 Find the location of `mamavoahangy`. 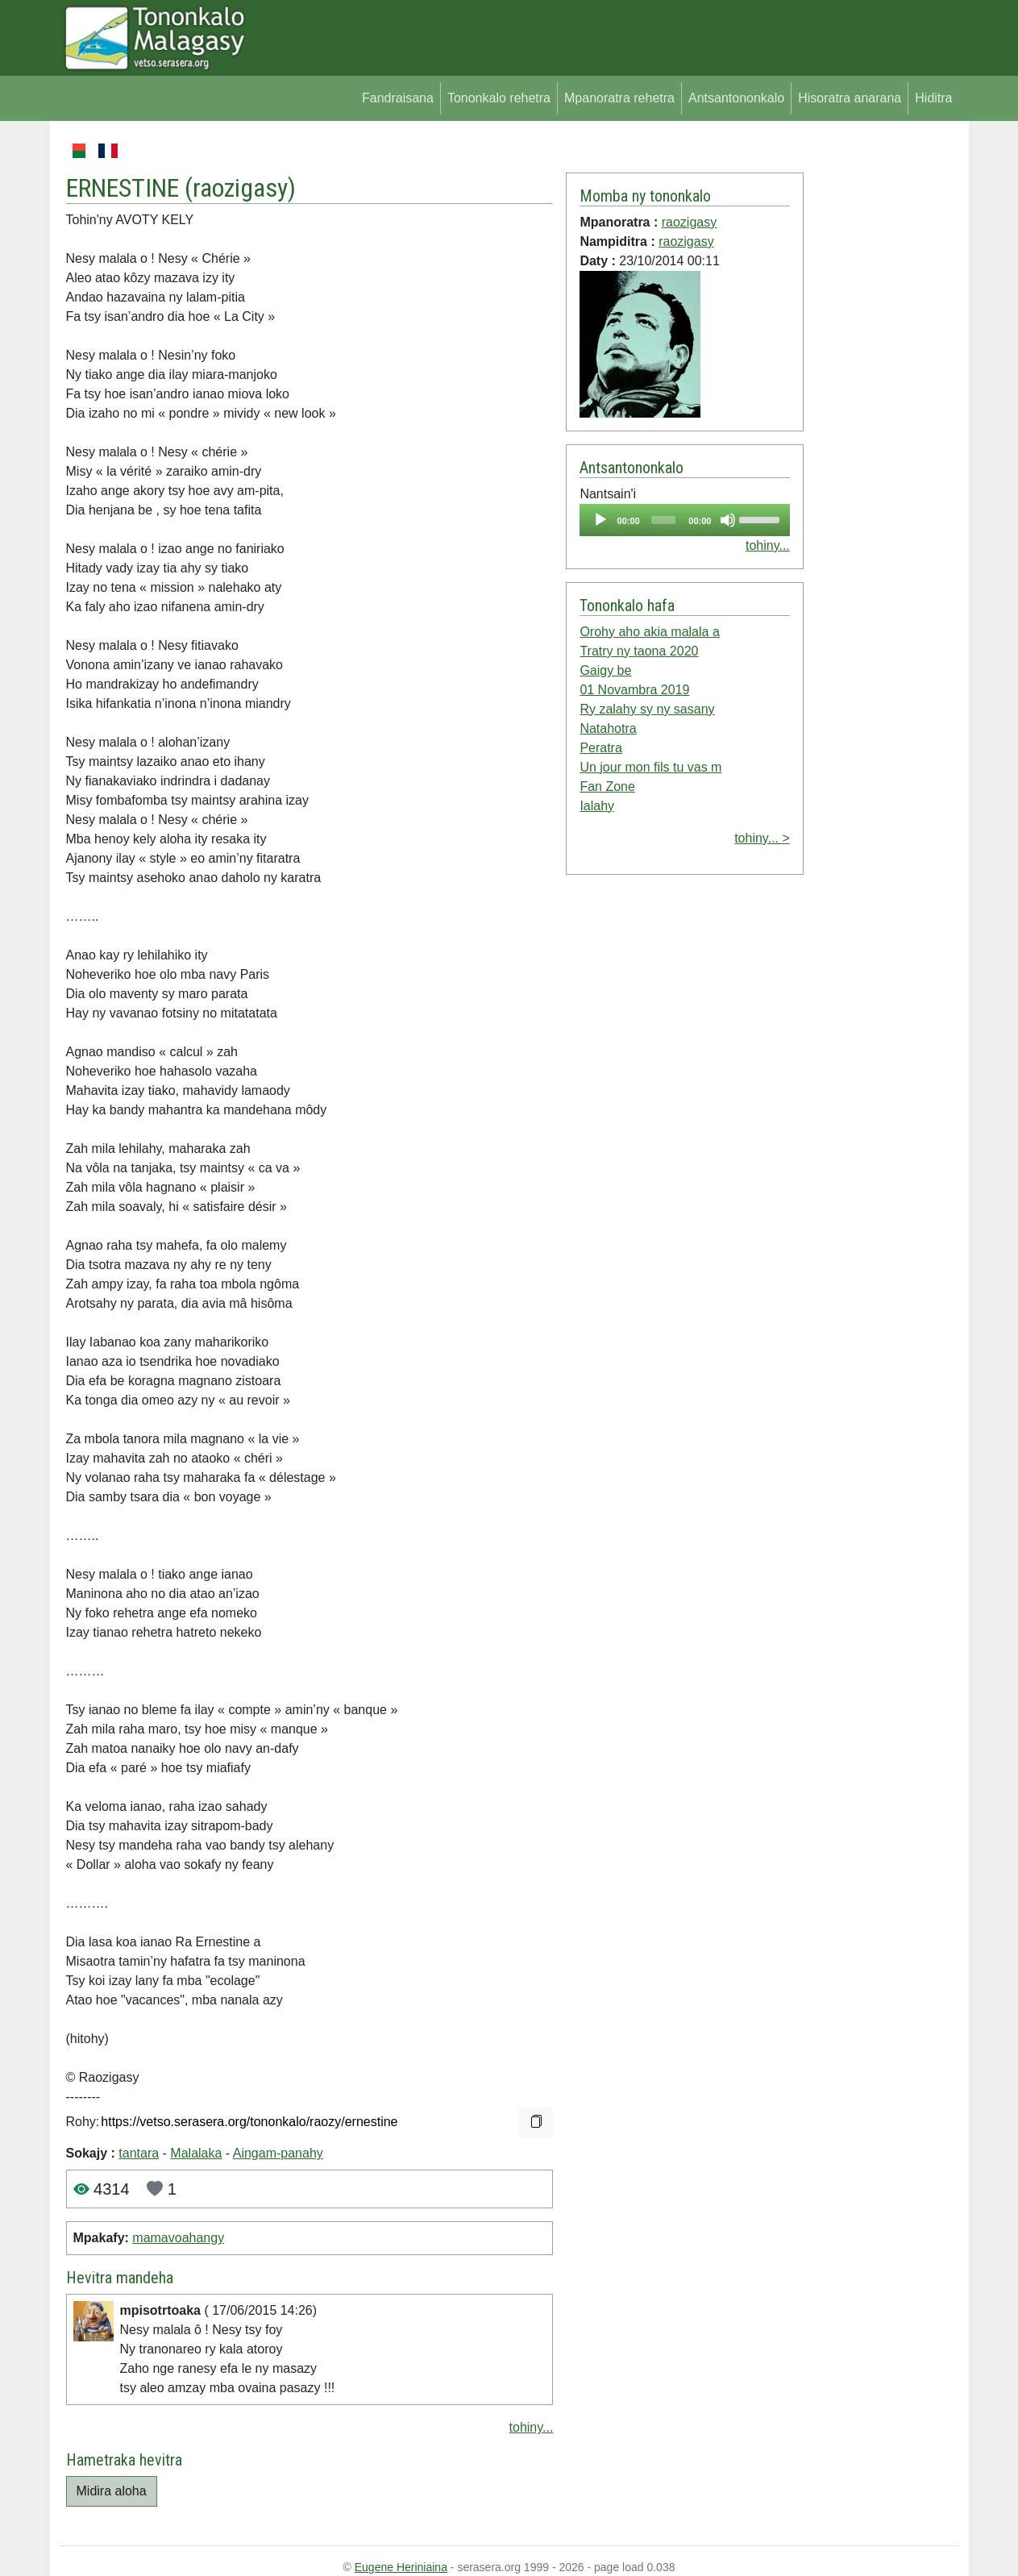

mamavoahangy is located at coordinates (178, 2238).